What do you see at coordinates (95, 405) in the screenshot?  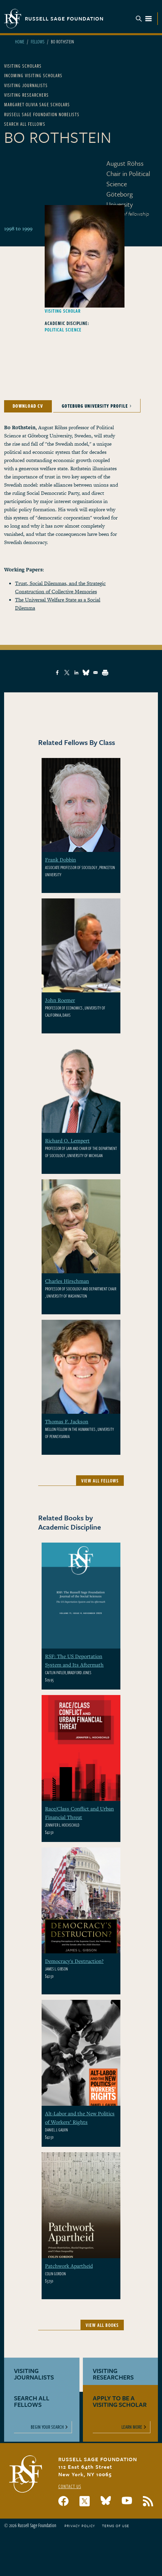 I see `Goteburg University Profile` at bounding box center [95, 405].